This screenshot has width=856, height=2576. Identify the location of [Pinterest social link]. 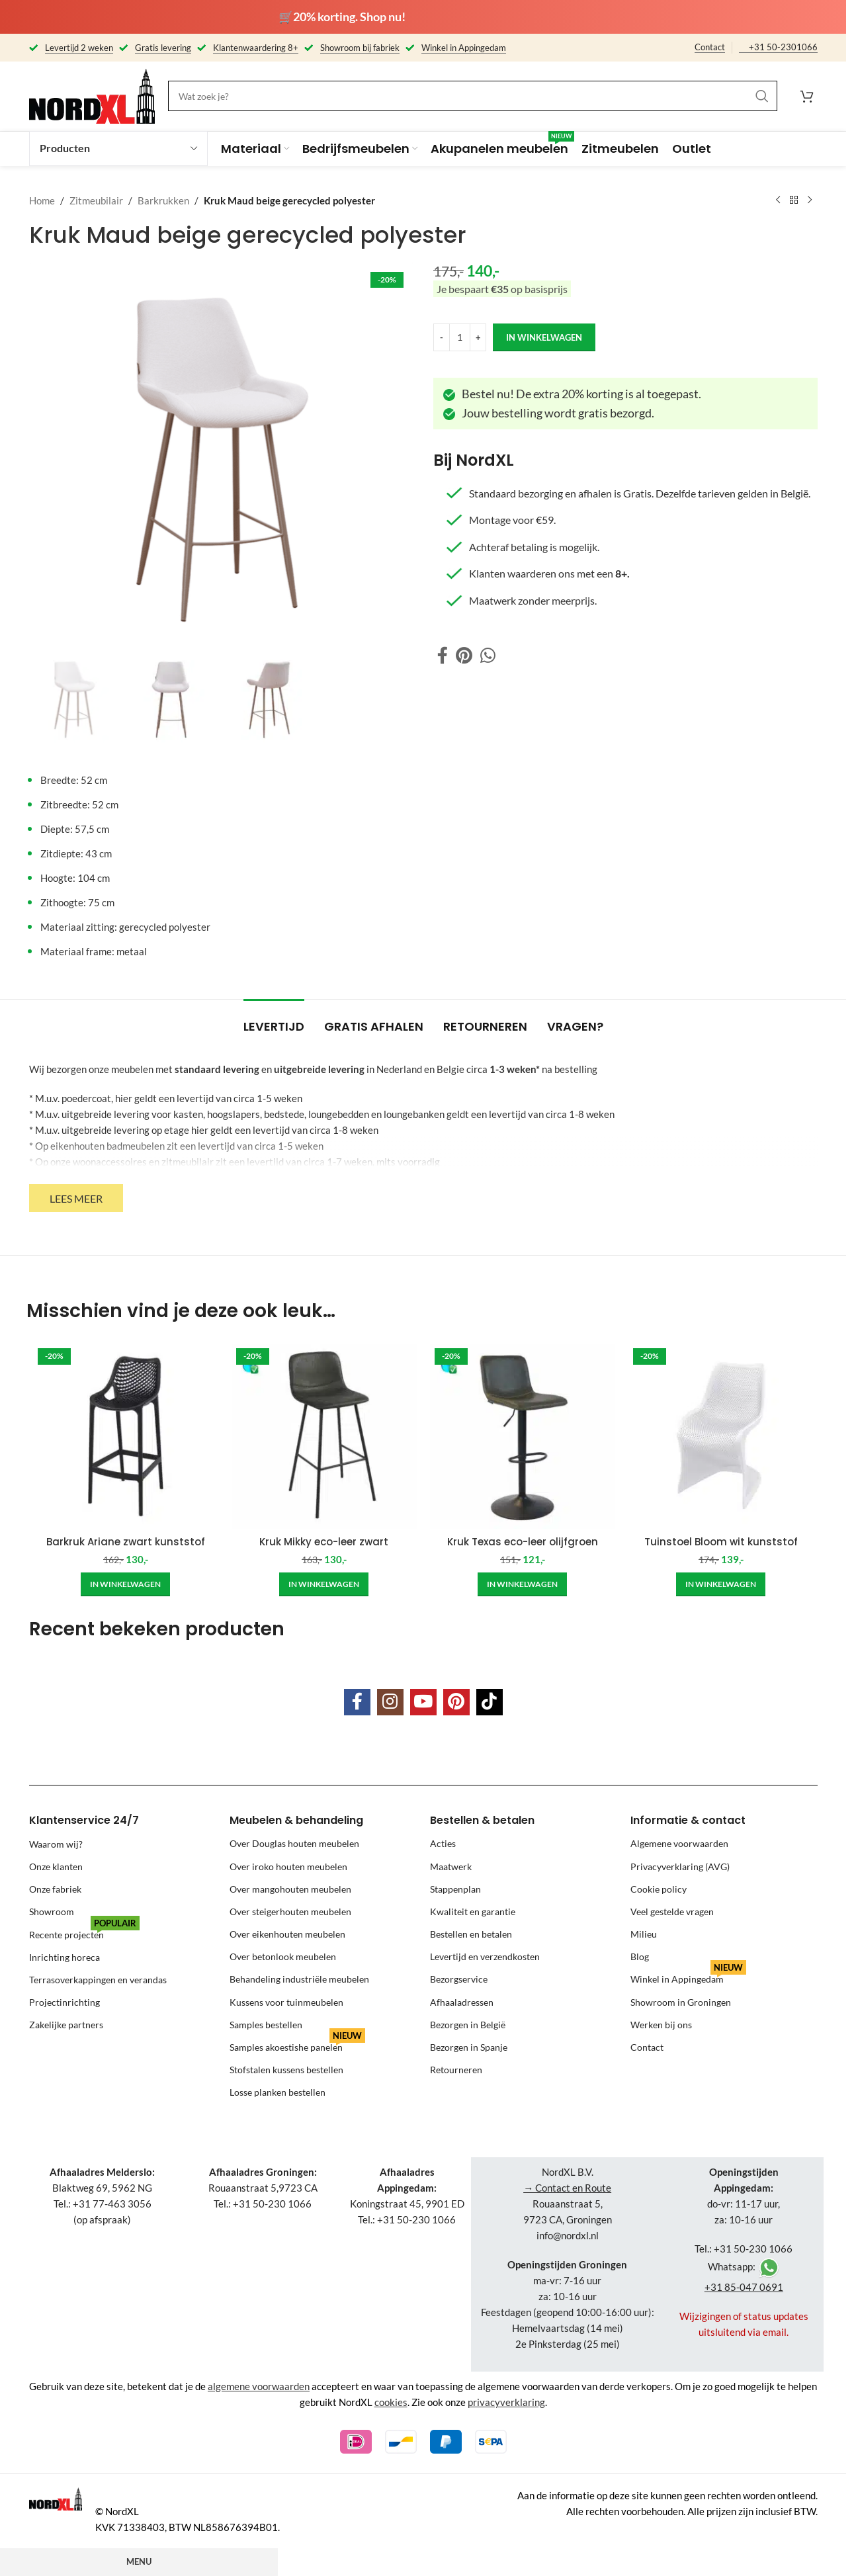
(464, 655).